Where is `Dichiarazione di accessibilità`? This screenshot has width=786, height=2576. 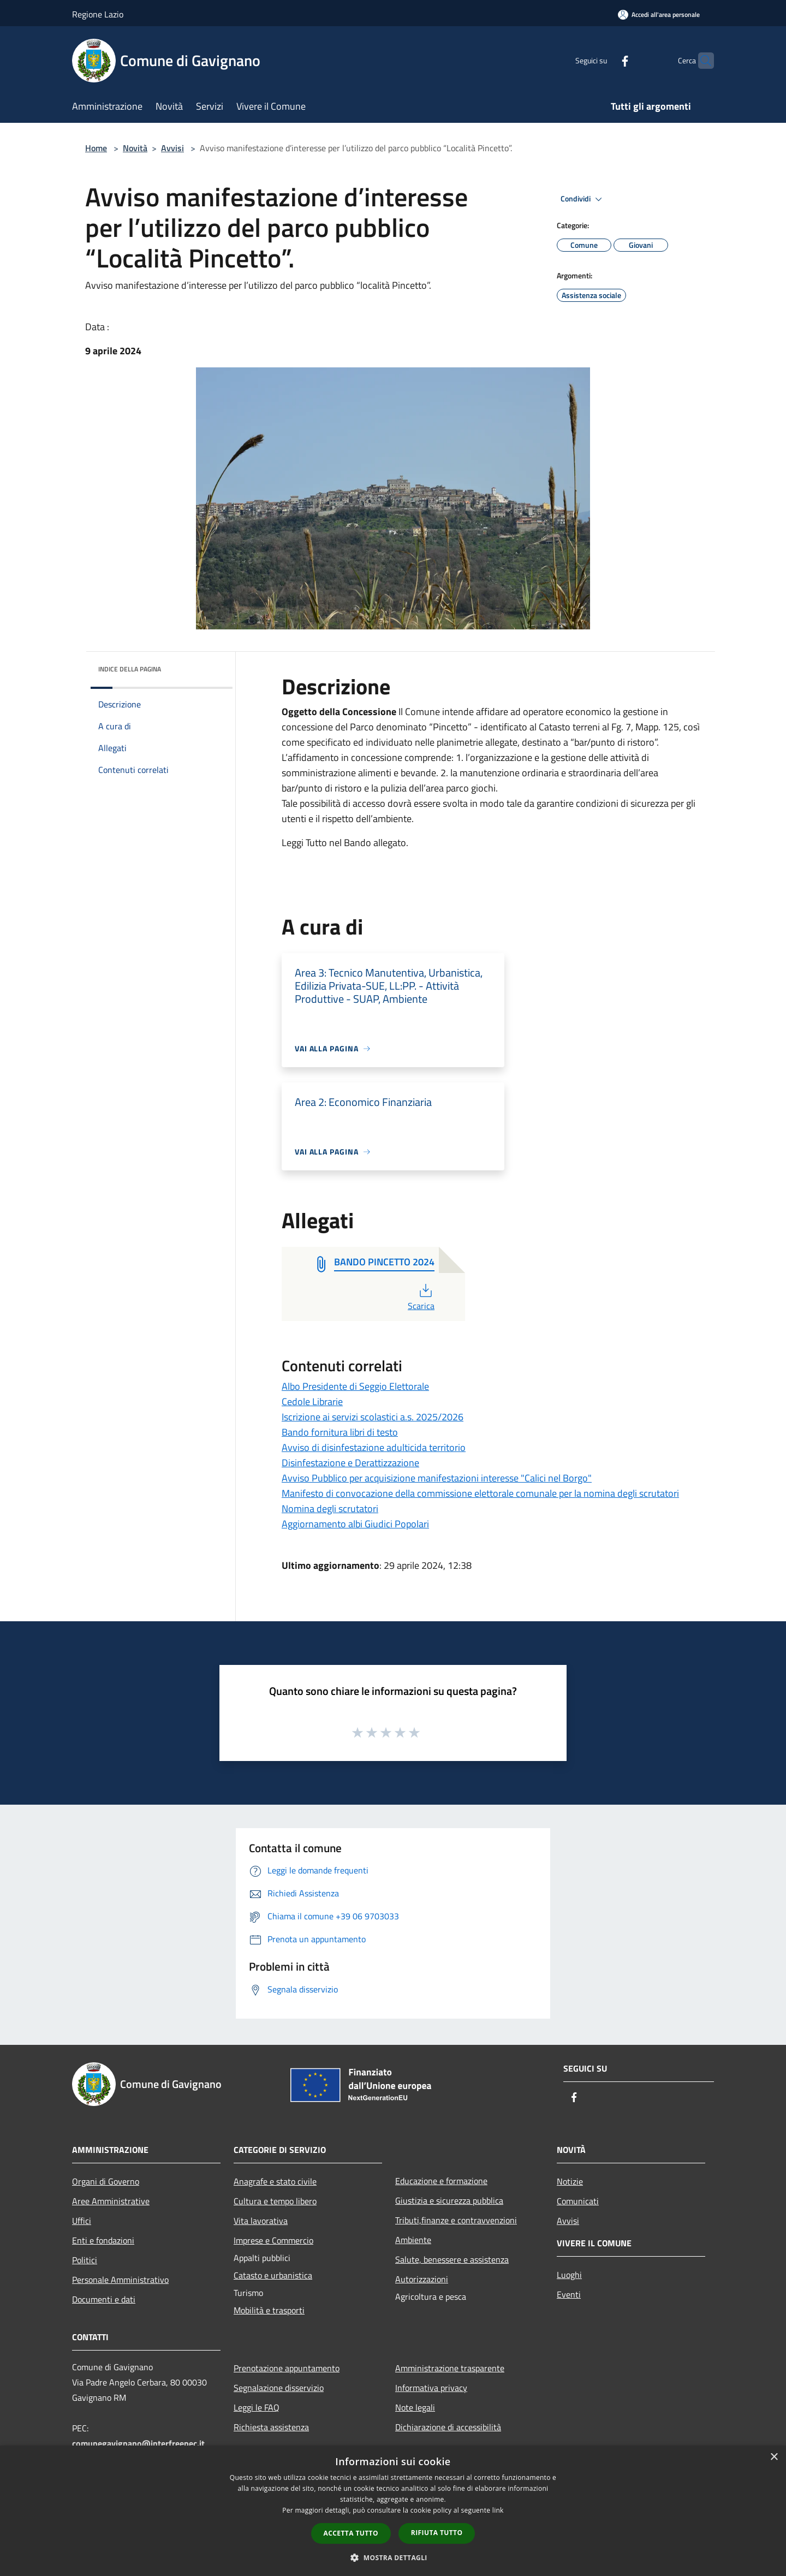 Dichiarazione di accessibilità is located at coordinates (448, 2427).